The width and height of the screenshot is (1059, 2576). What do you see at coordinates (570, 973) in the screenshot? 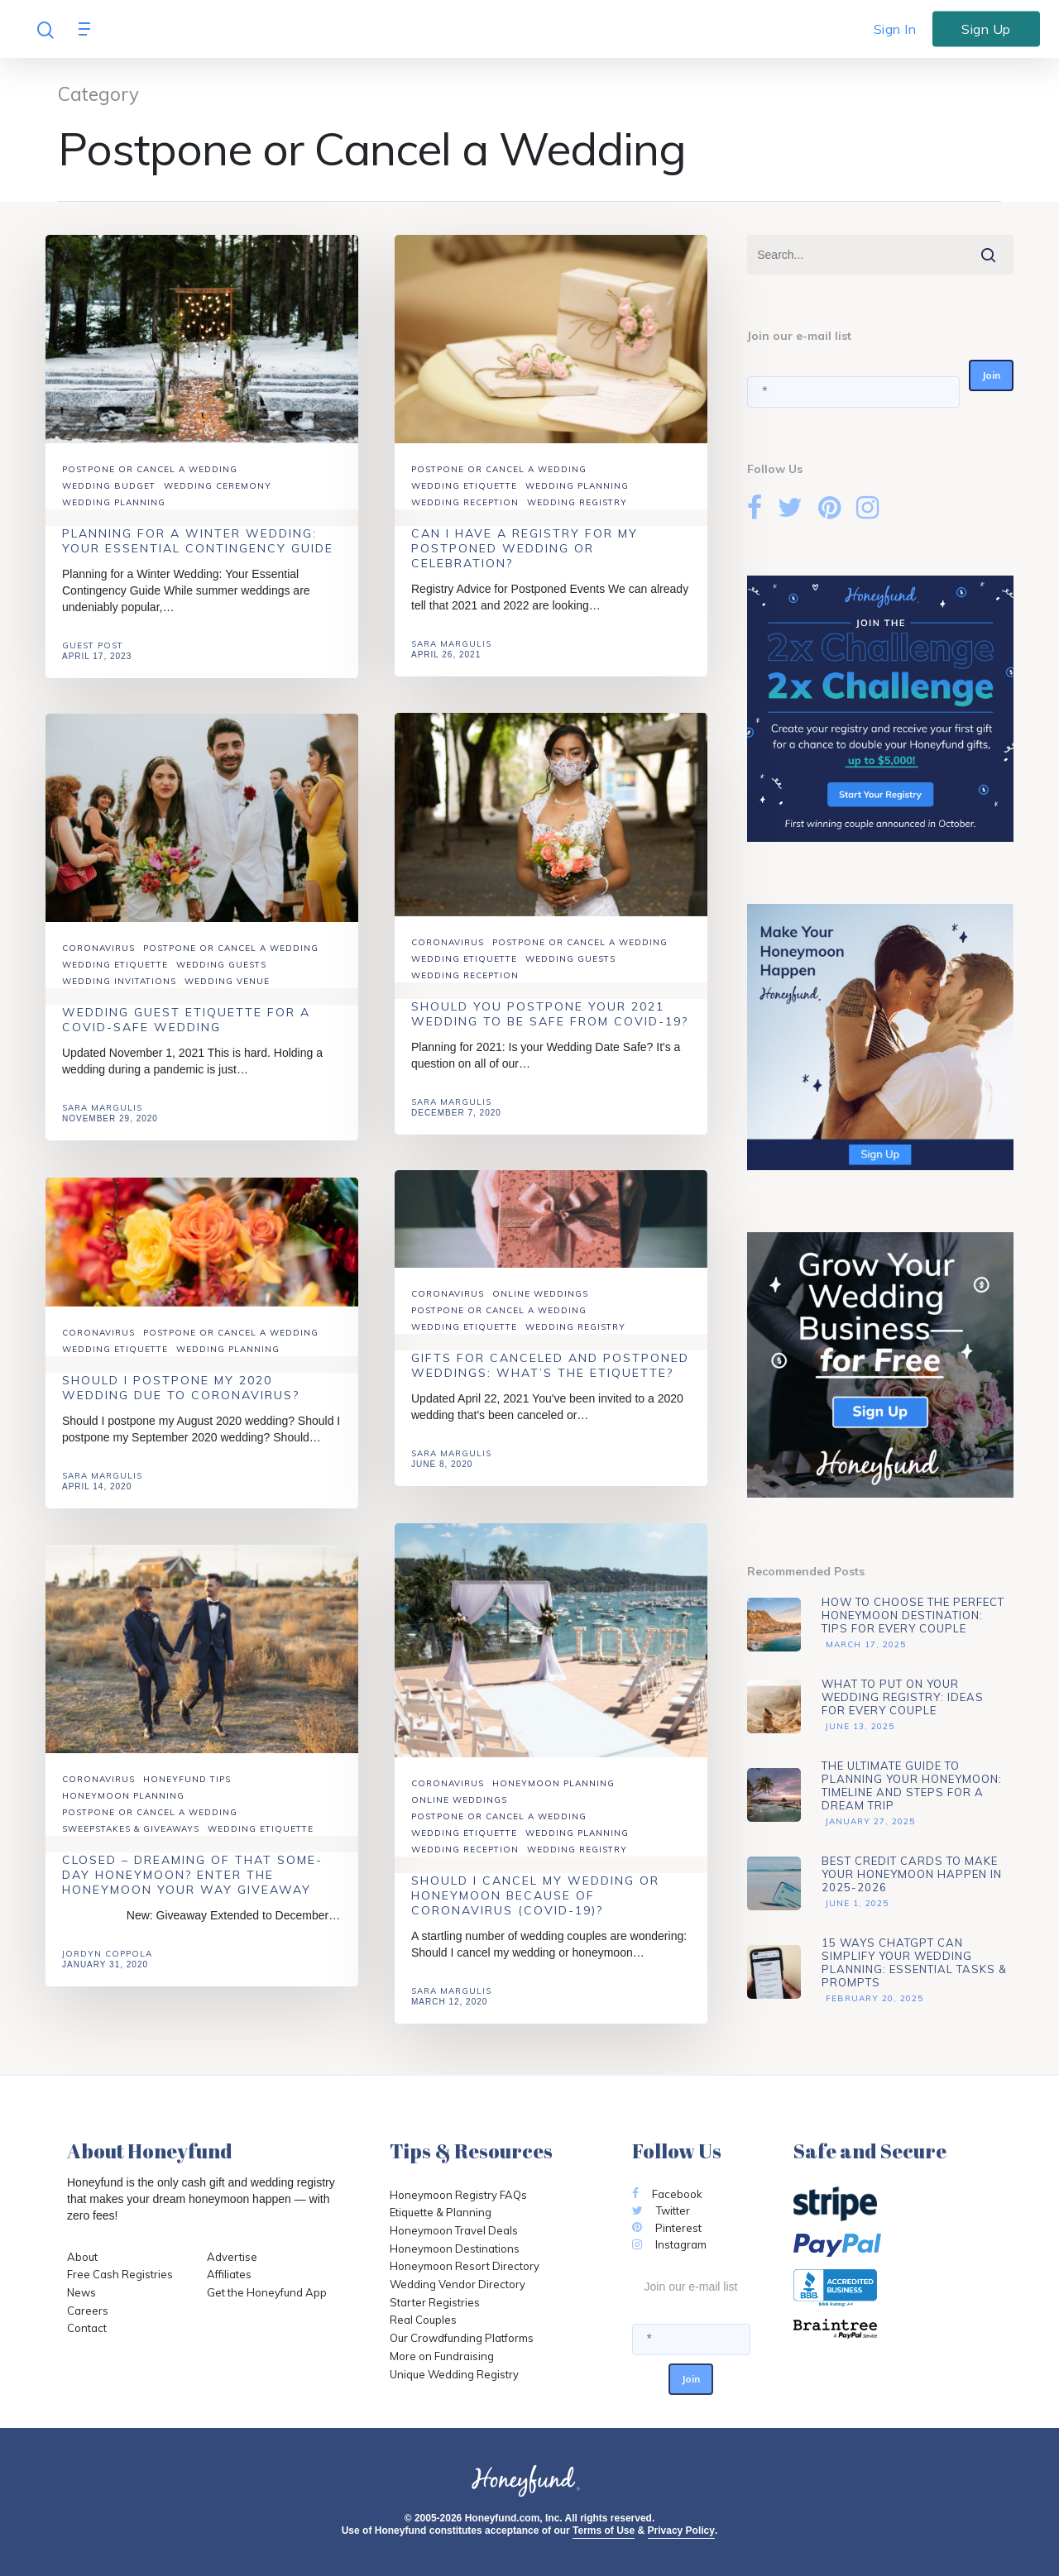
I see `Wedding Guests` at bounding box center [570, 973].